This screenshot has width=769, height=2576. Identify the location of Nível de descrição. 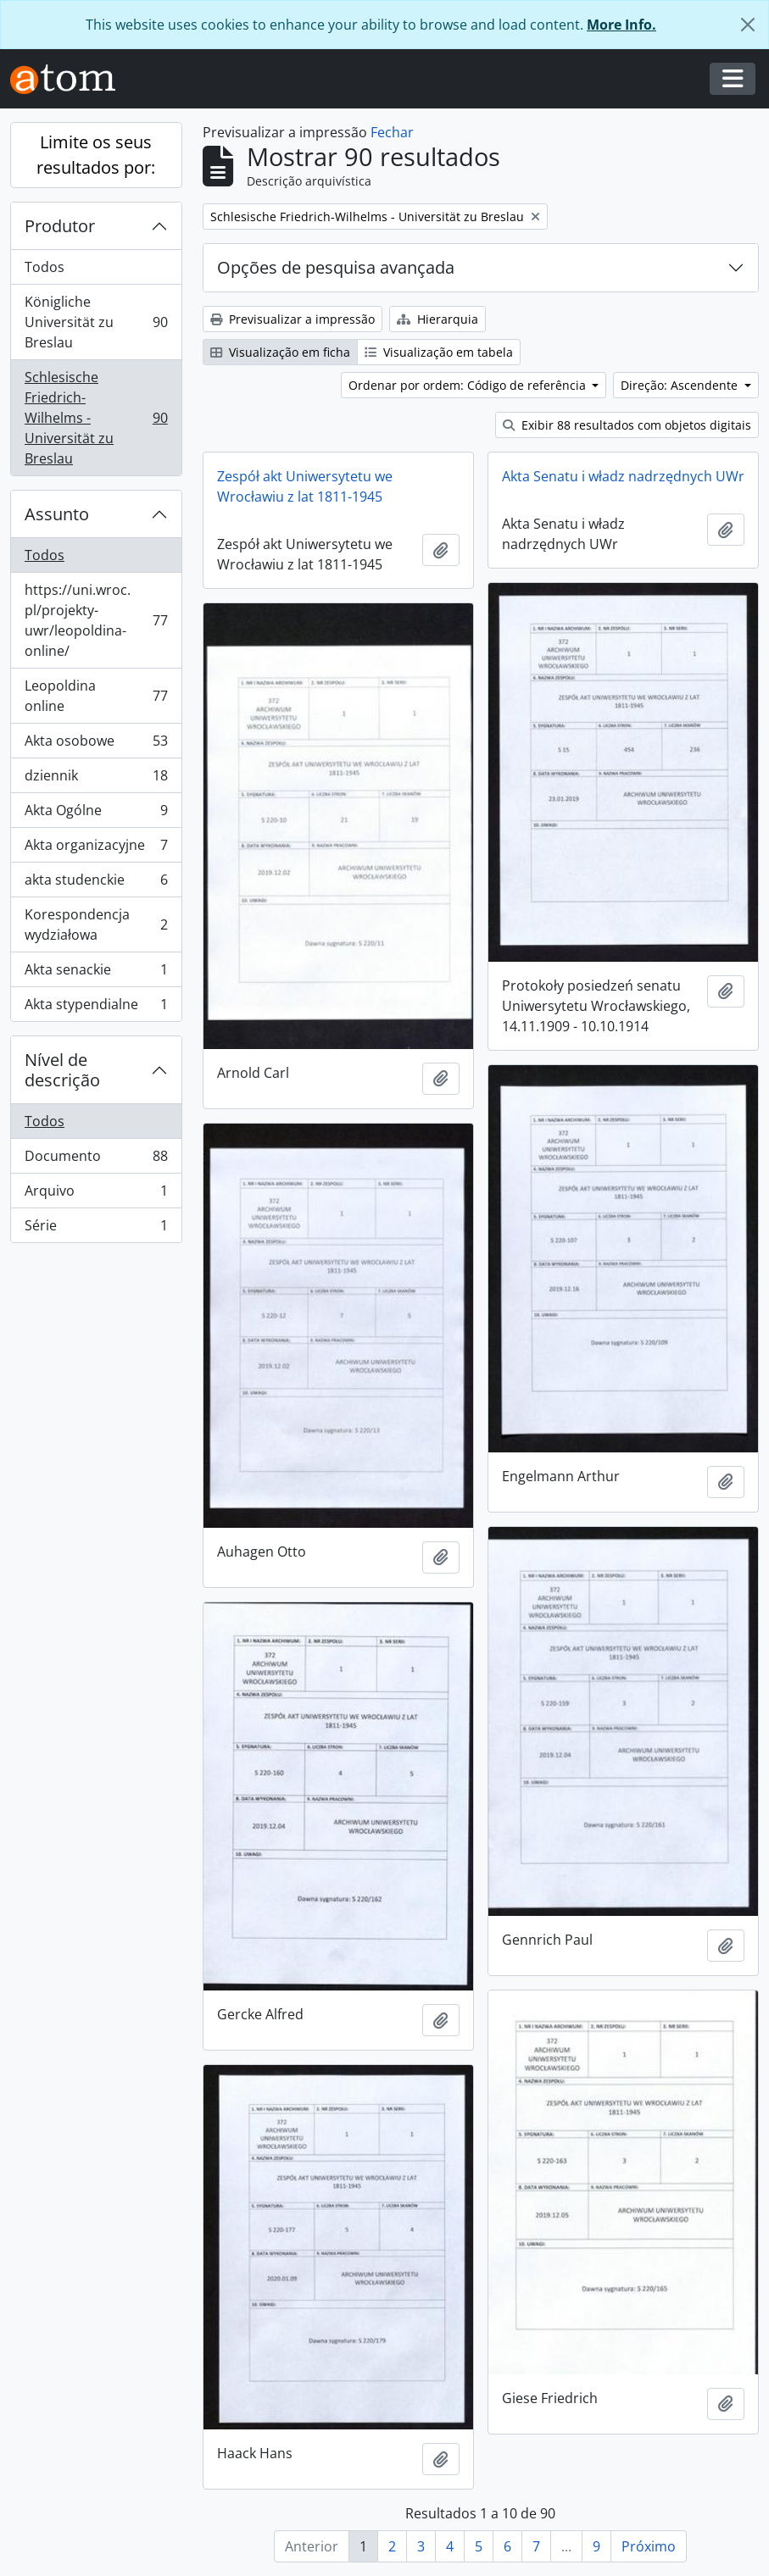
(62, 1069).